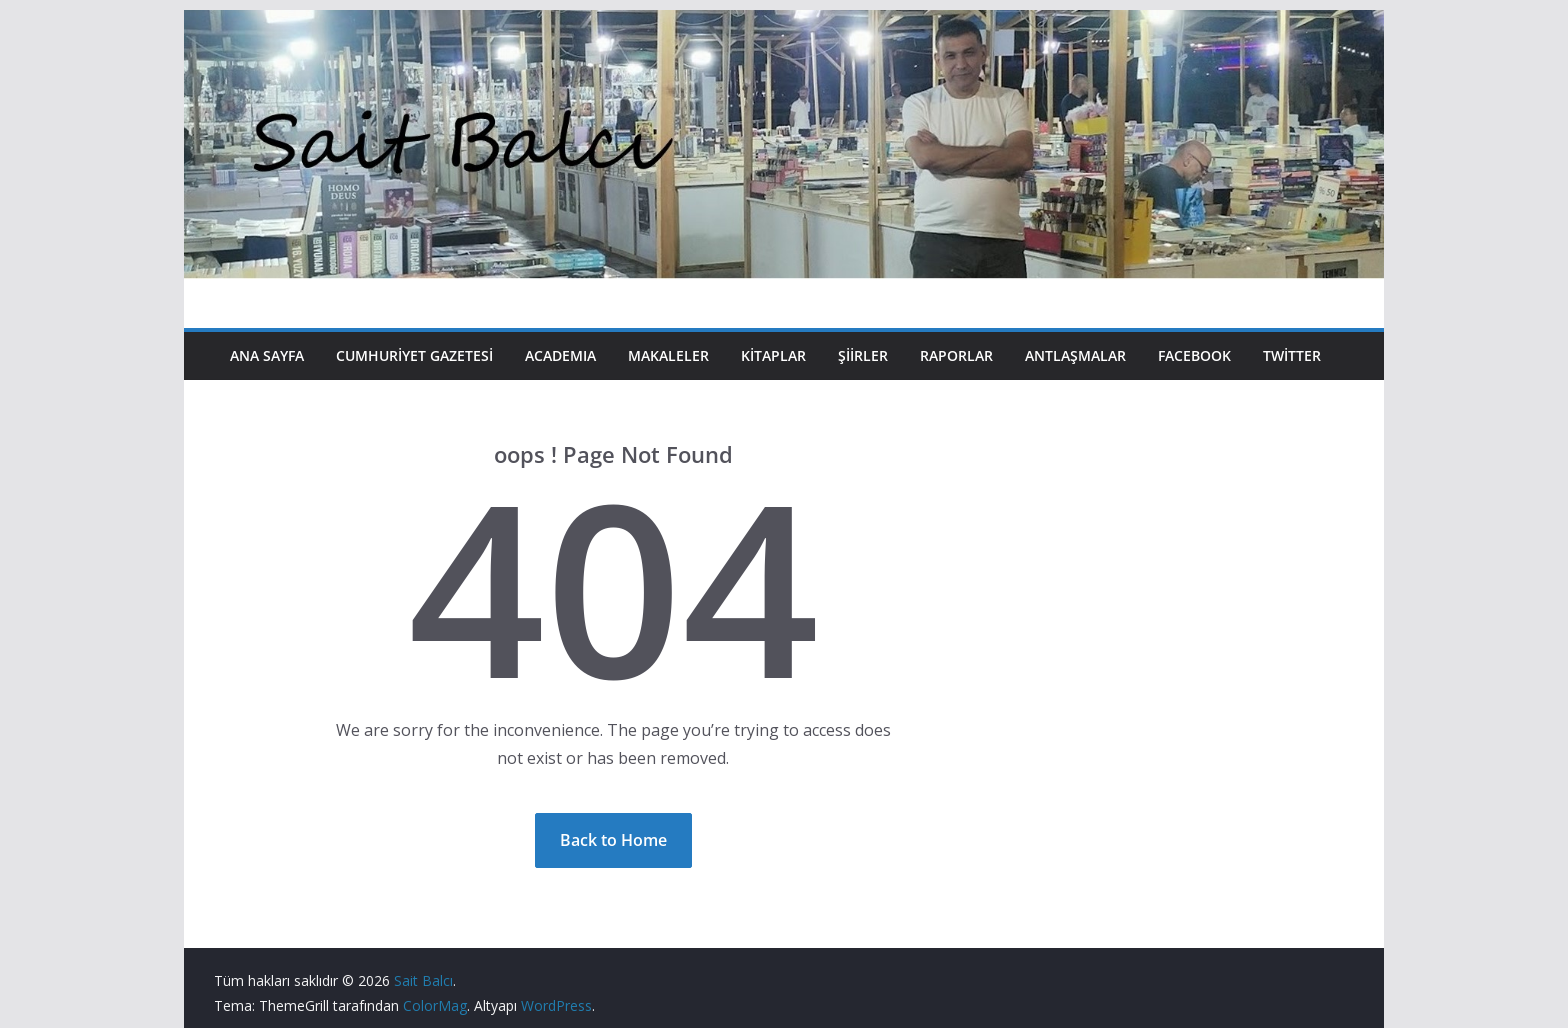  Describe the element at coordinates (956, 355) in the screenshot. I see `Raporlar` at that location.